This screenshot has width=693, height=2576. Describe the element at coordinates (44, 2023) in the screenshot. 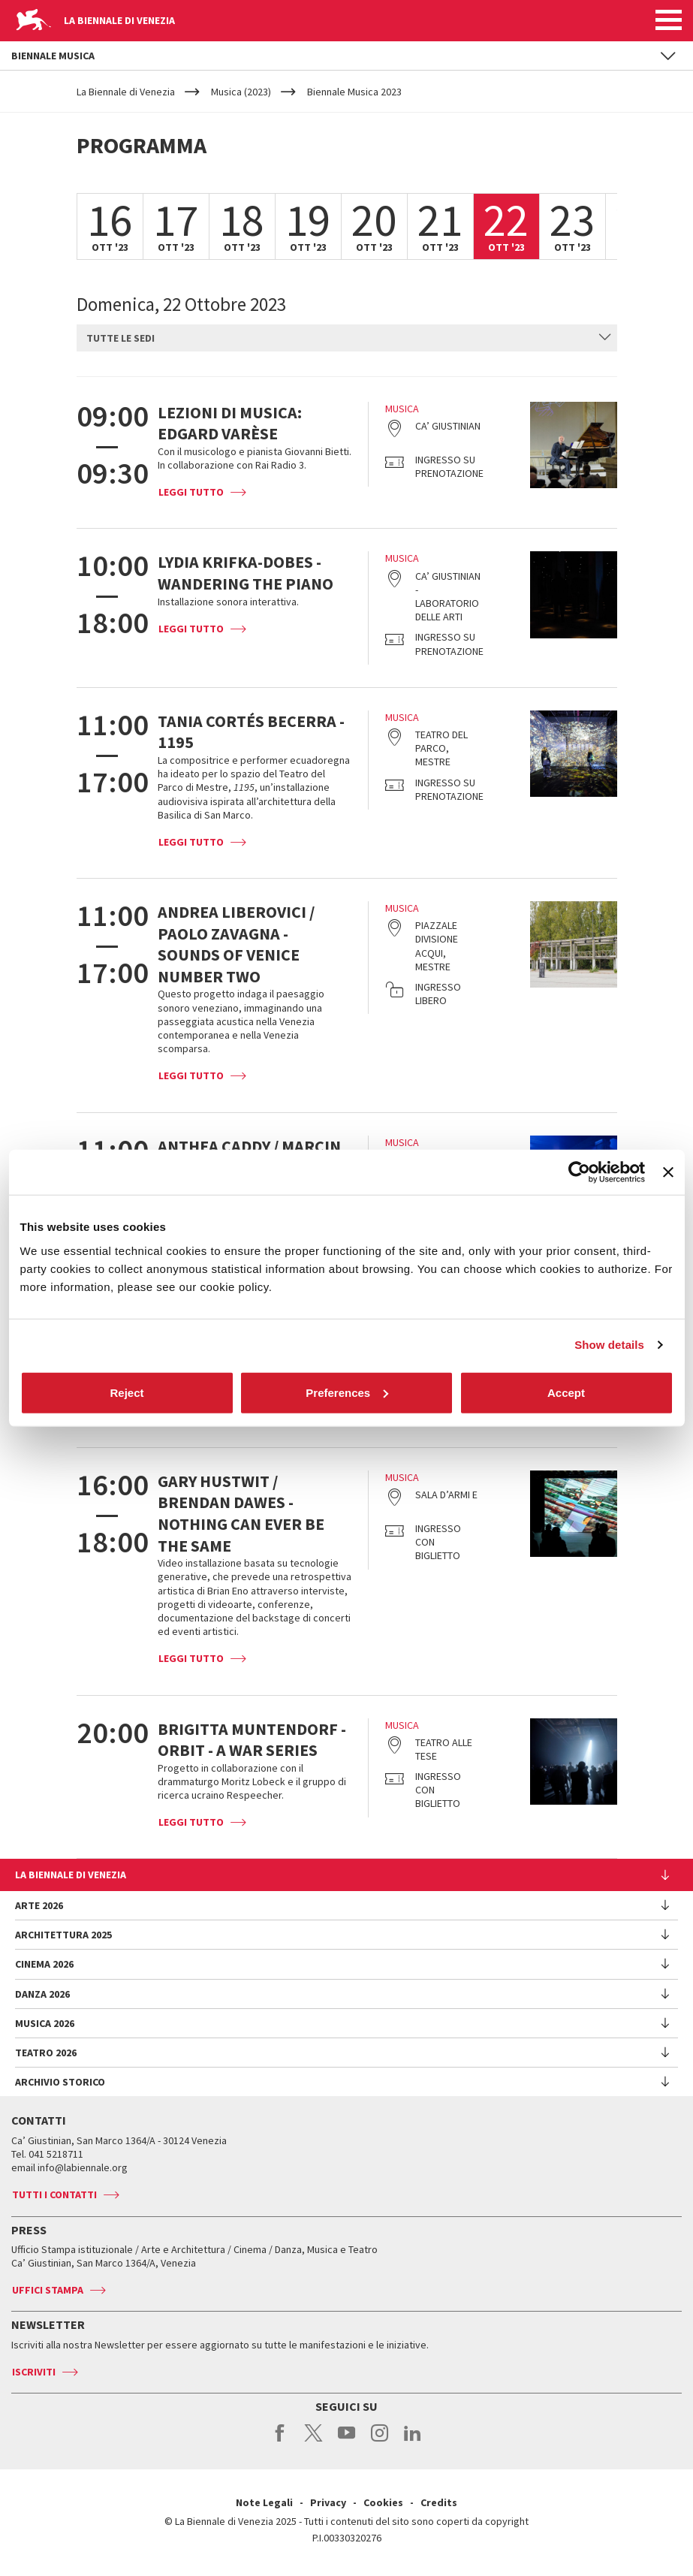

I see `Musica 2026` at that location.